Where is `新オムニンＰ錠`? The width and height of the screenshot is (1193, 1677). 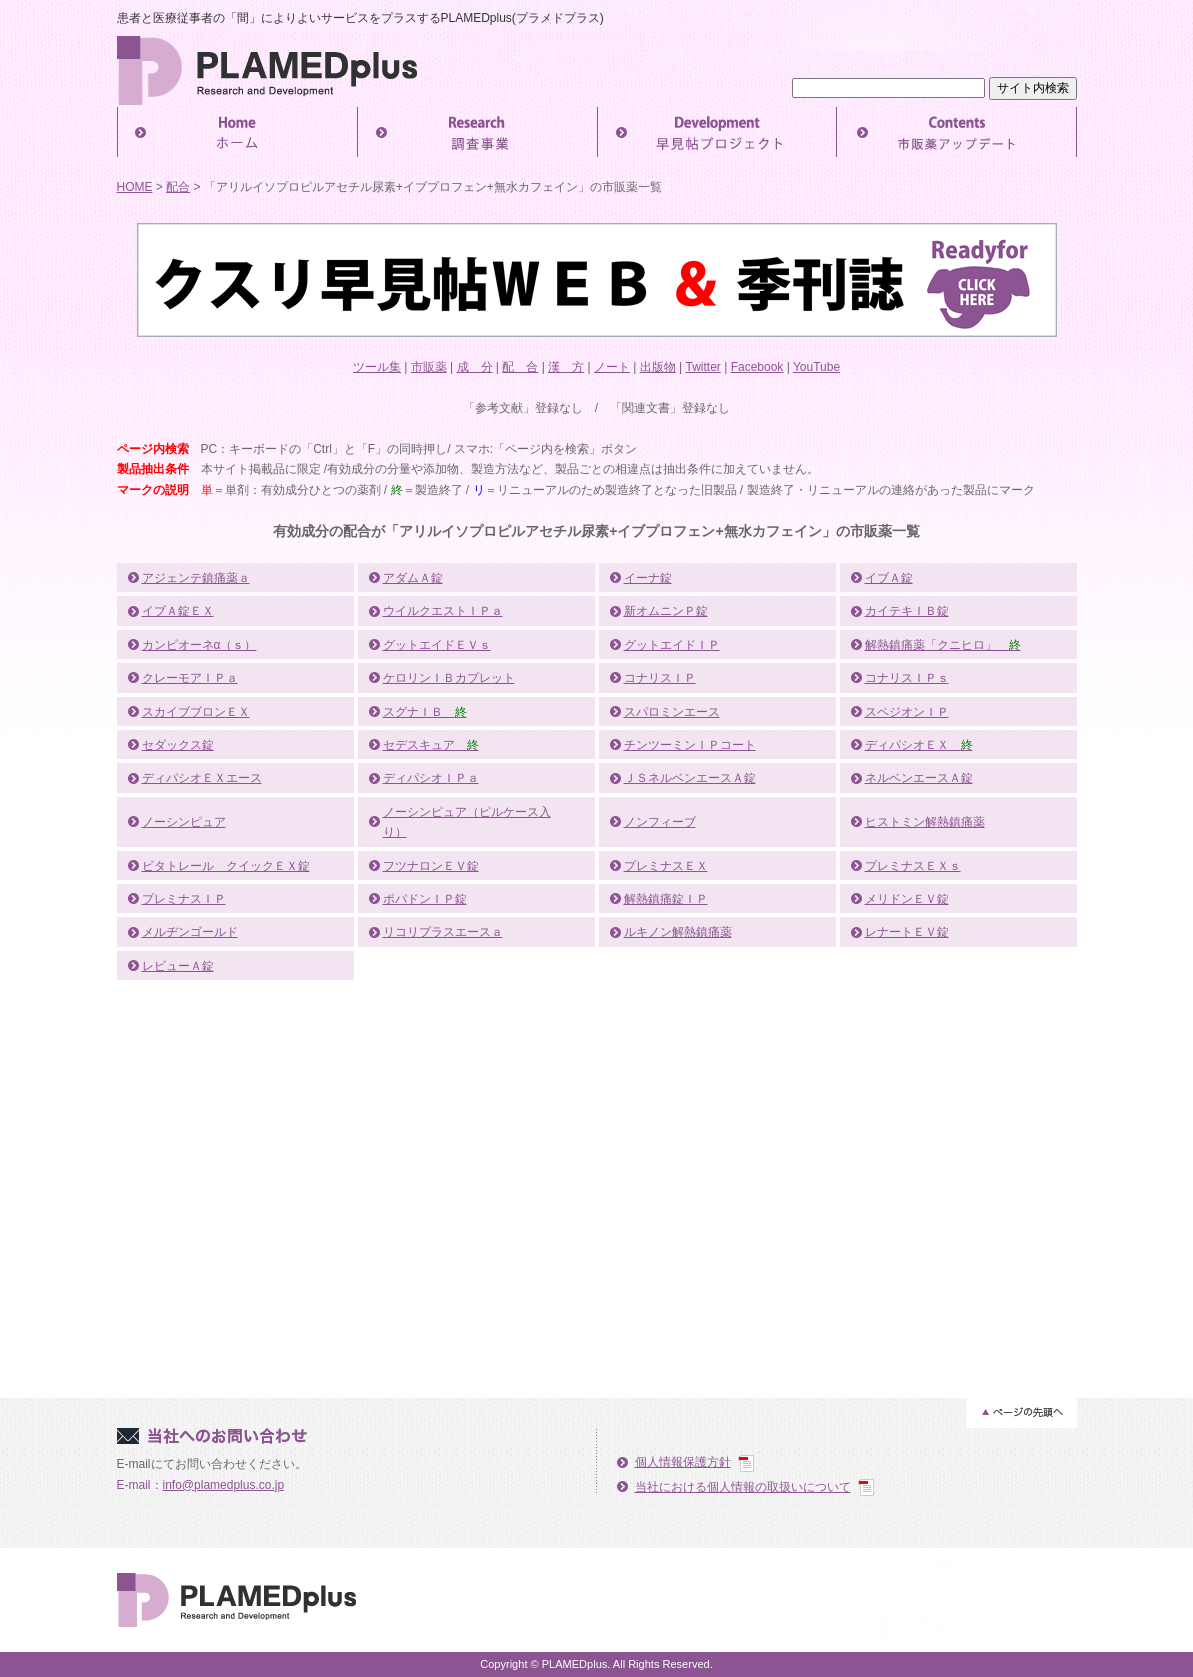 新オムニンＰ錠 is located at coordinates (666, 611).